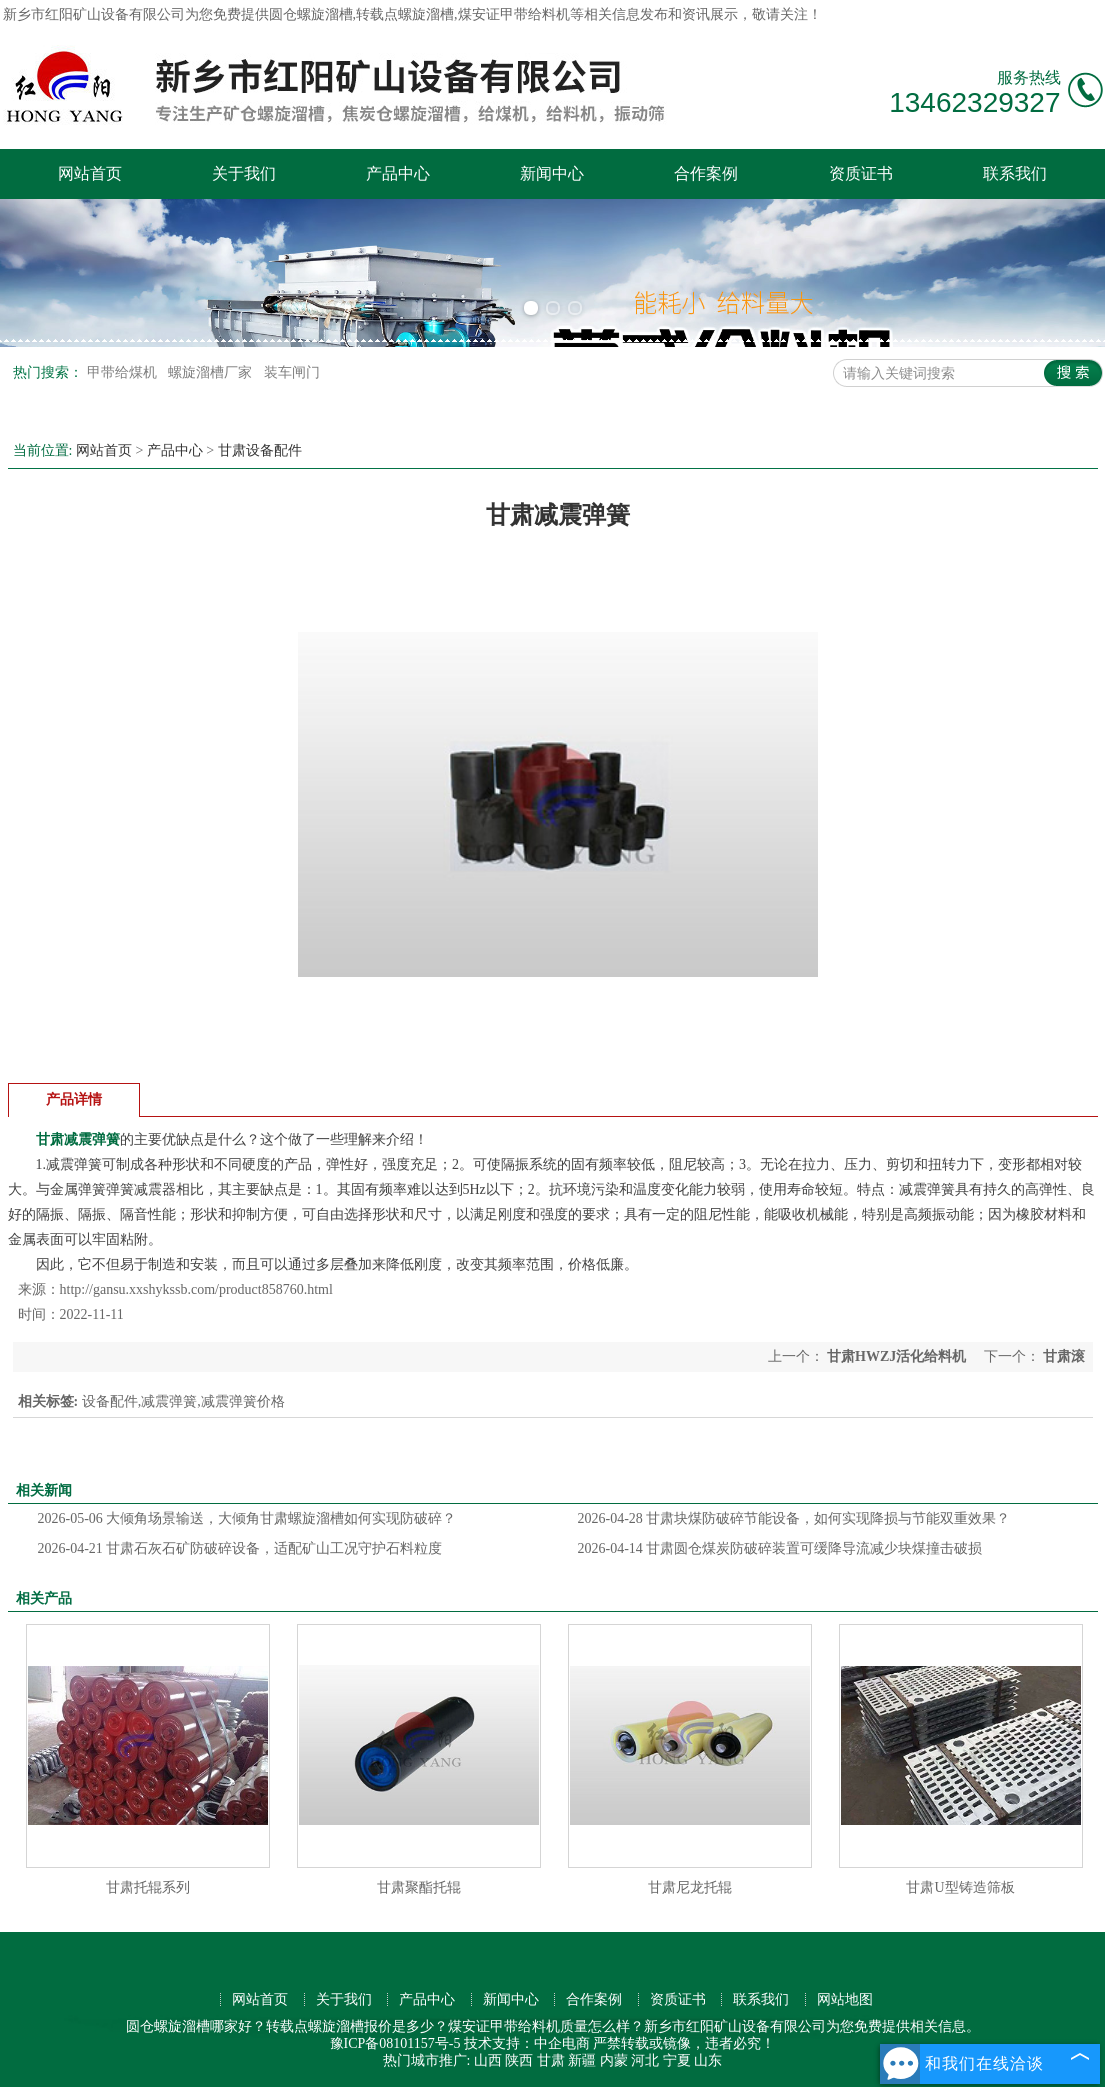 The height and width of the screenshot is (2087, 1105). Describe the element at coordinates (645, 2060) in the screenshot. I see `河北` at that location.